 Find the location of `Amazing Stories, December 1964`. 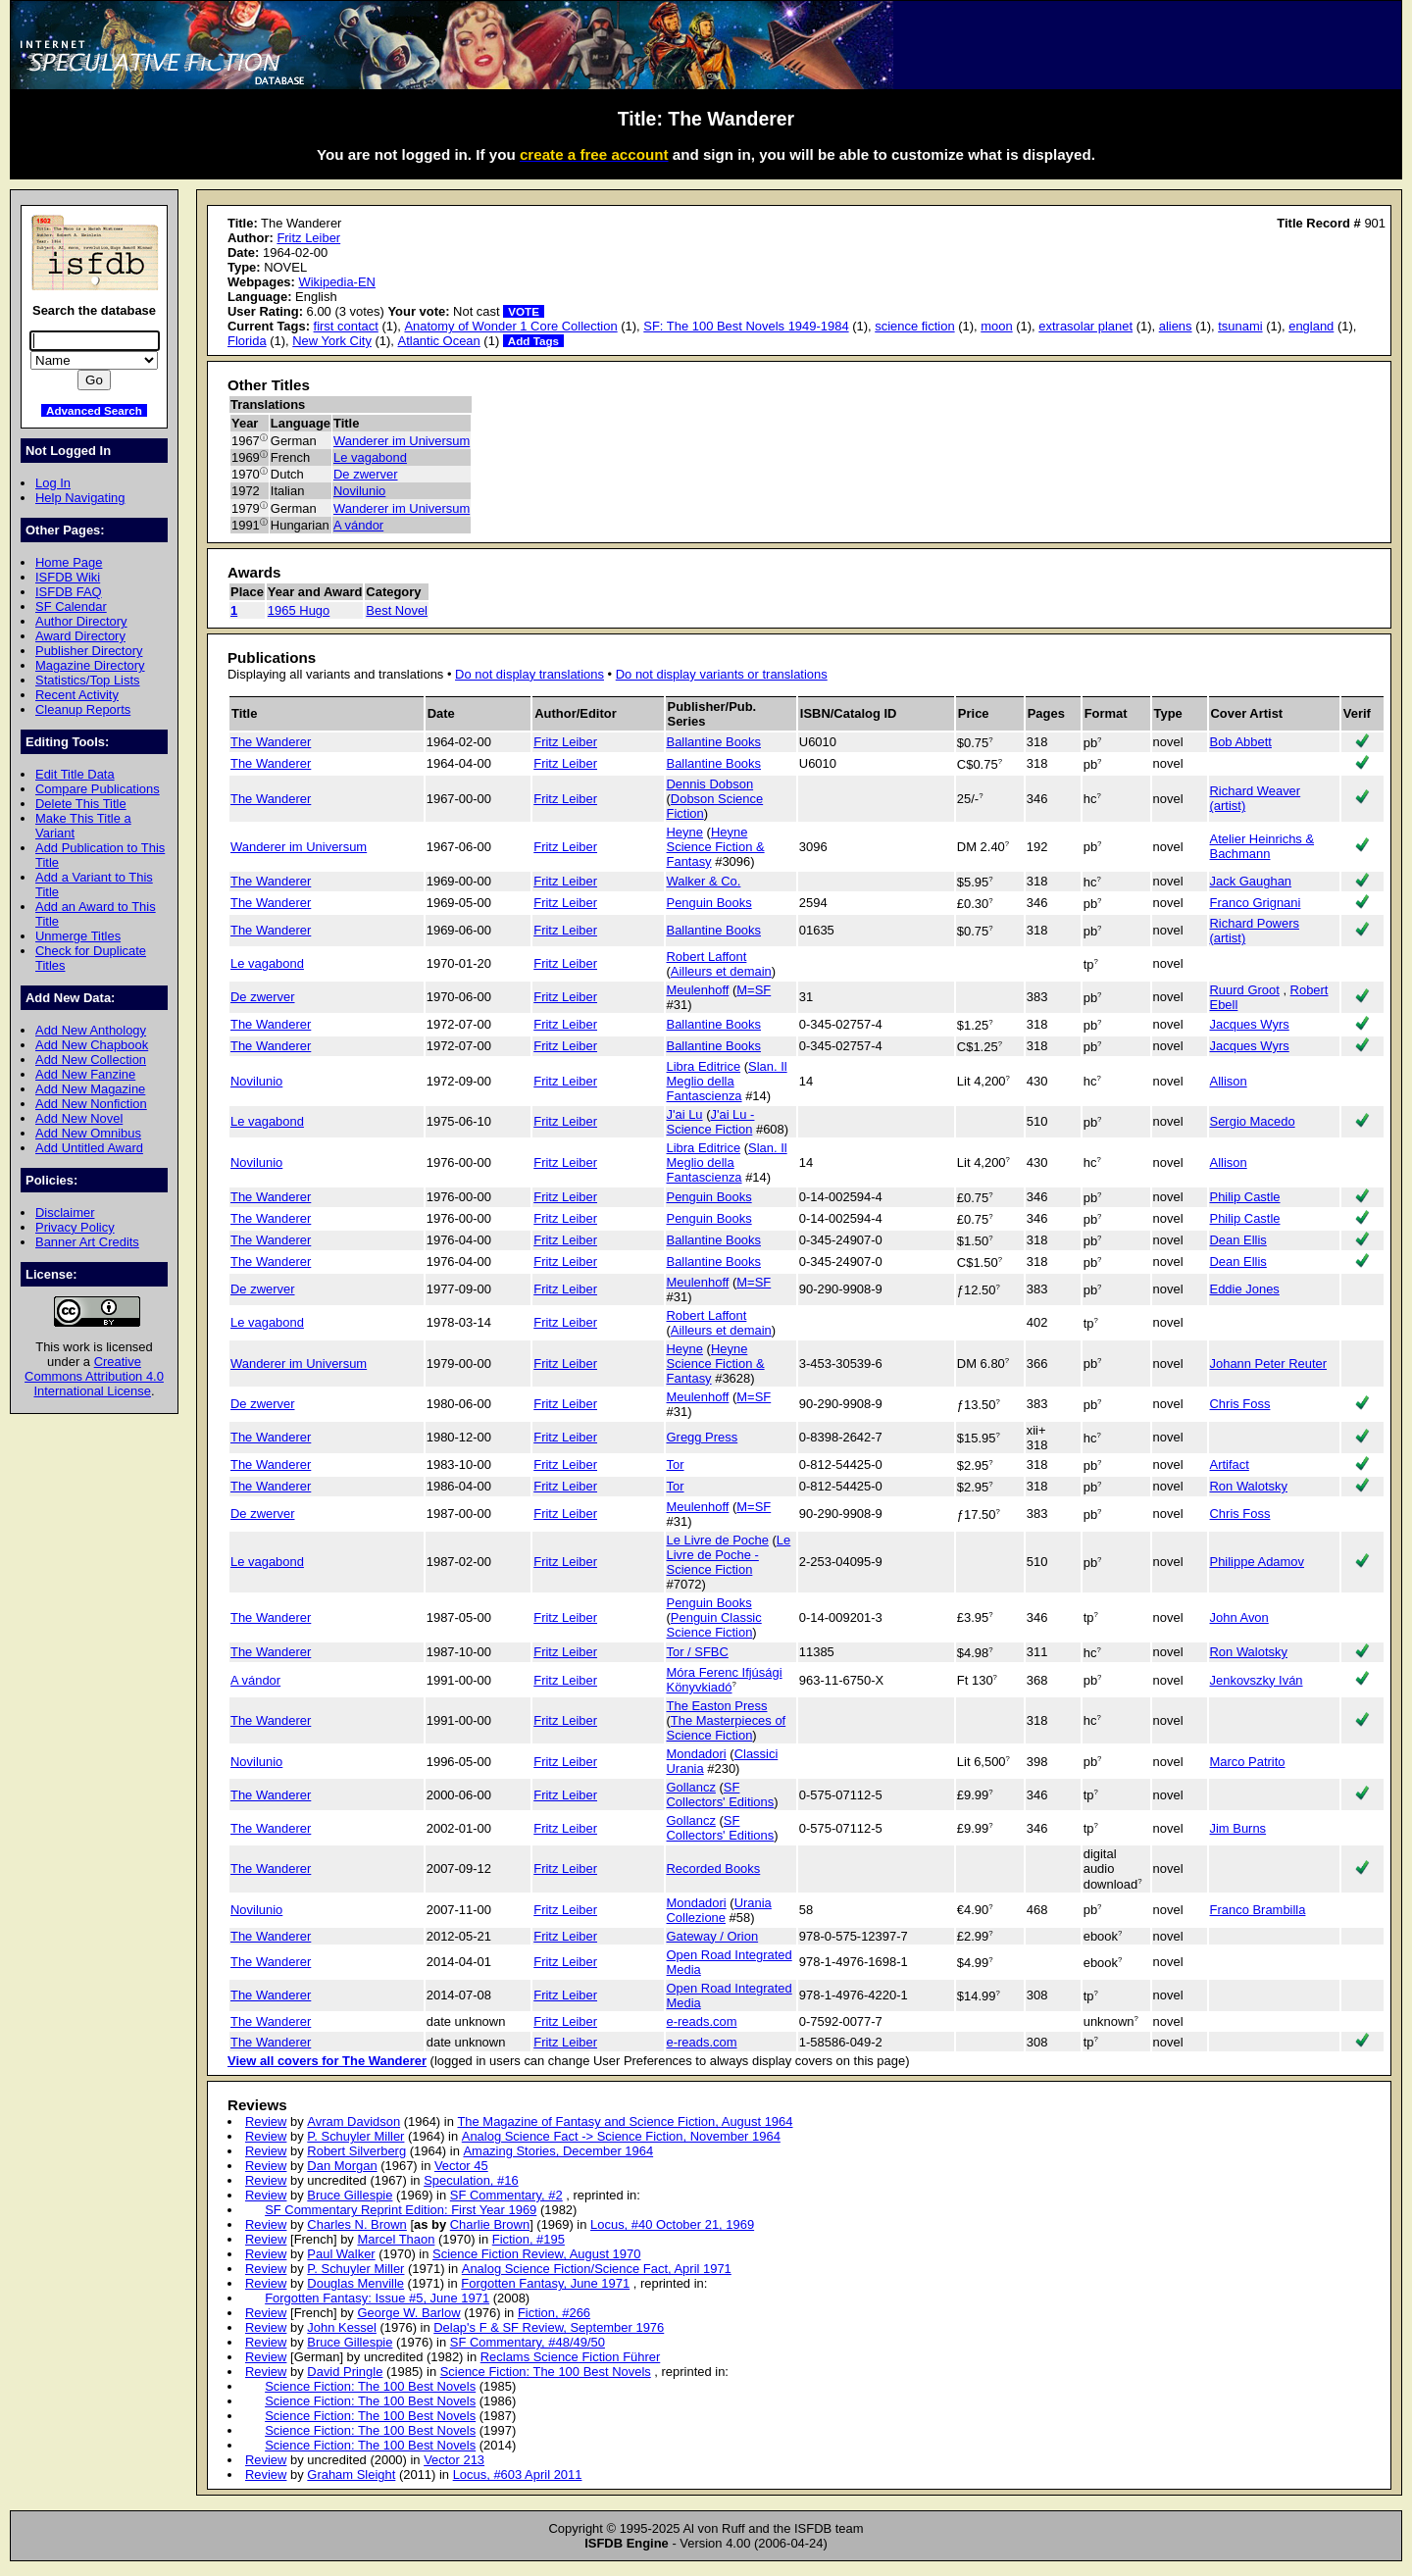

Amazing Stories, December 1964 is located at coordinates (558, 2151).